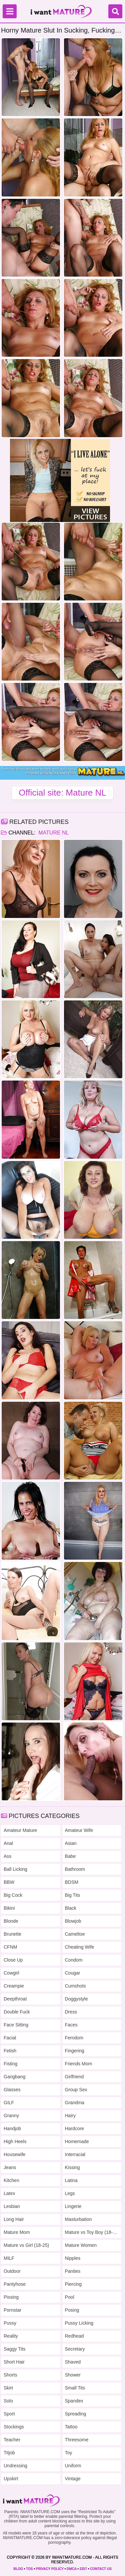 This screenshot has height=2576, width=125. What do you see at coordinates (50, 2569) in the screenshot?
I see `PRIVACY POLICY` at bounding box center [50, 2569].